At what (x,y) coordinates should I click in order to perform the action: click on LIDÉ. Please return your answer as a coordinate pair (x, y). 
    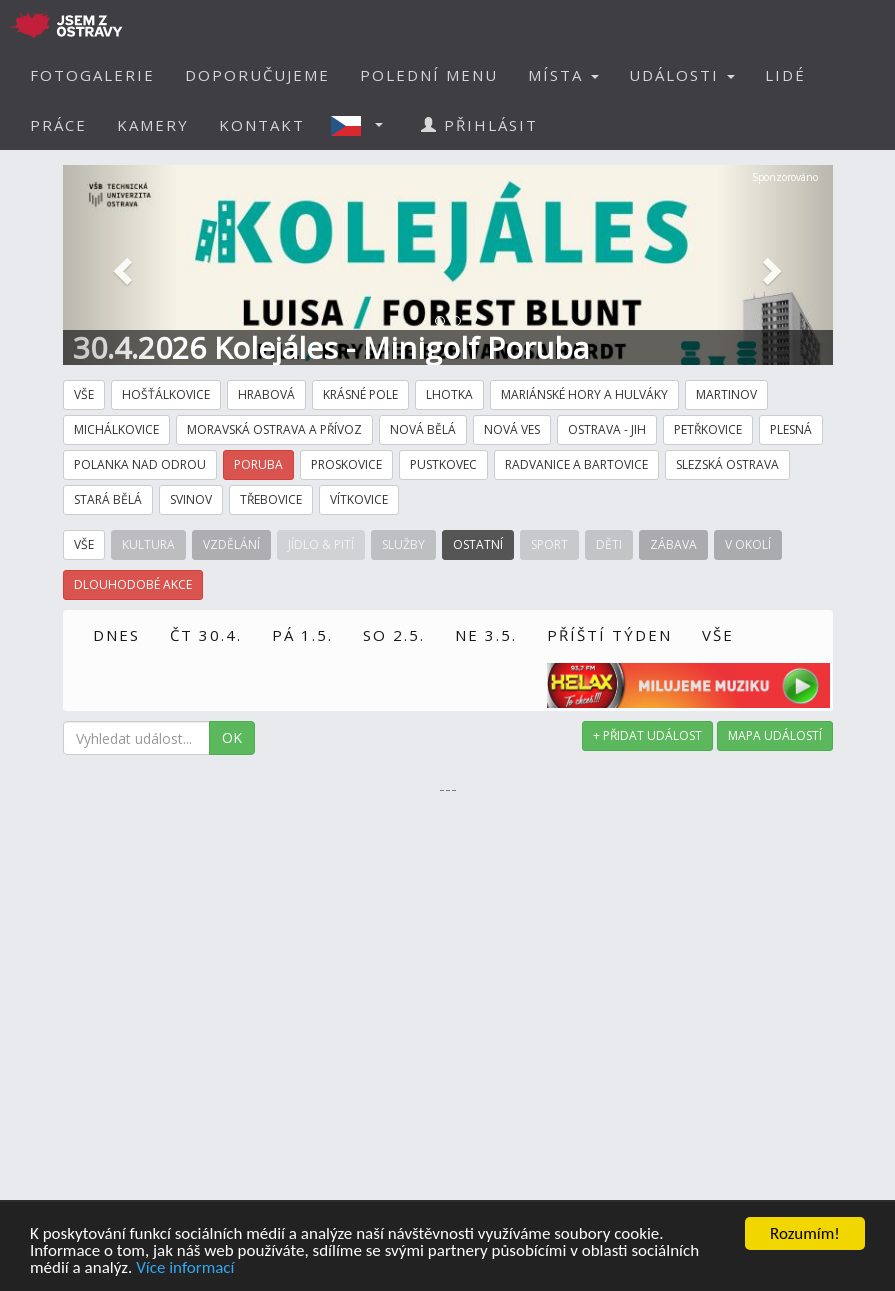
    Looking at the image, I should click on (785, 75).